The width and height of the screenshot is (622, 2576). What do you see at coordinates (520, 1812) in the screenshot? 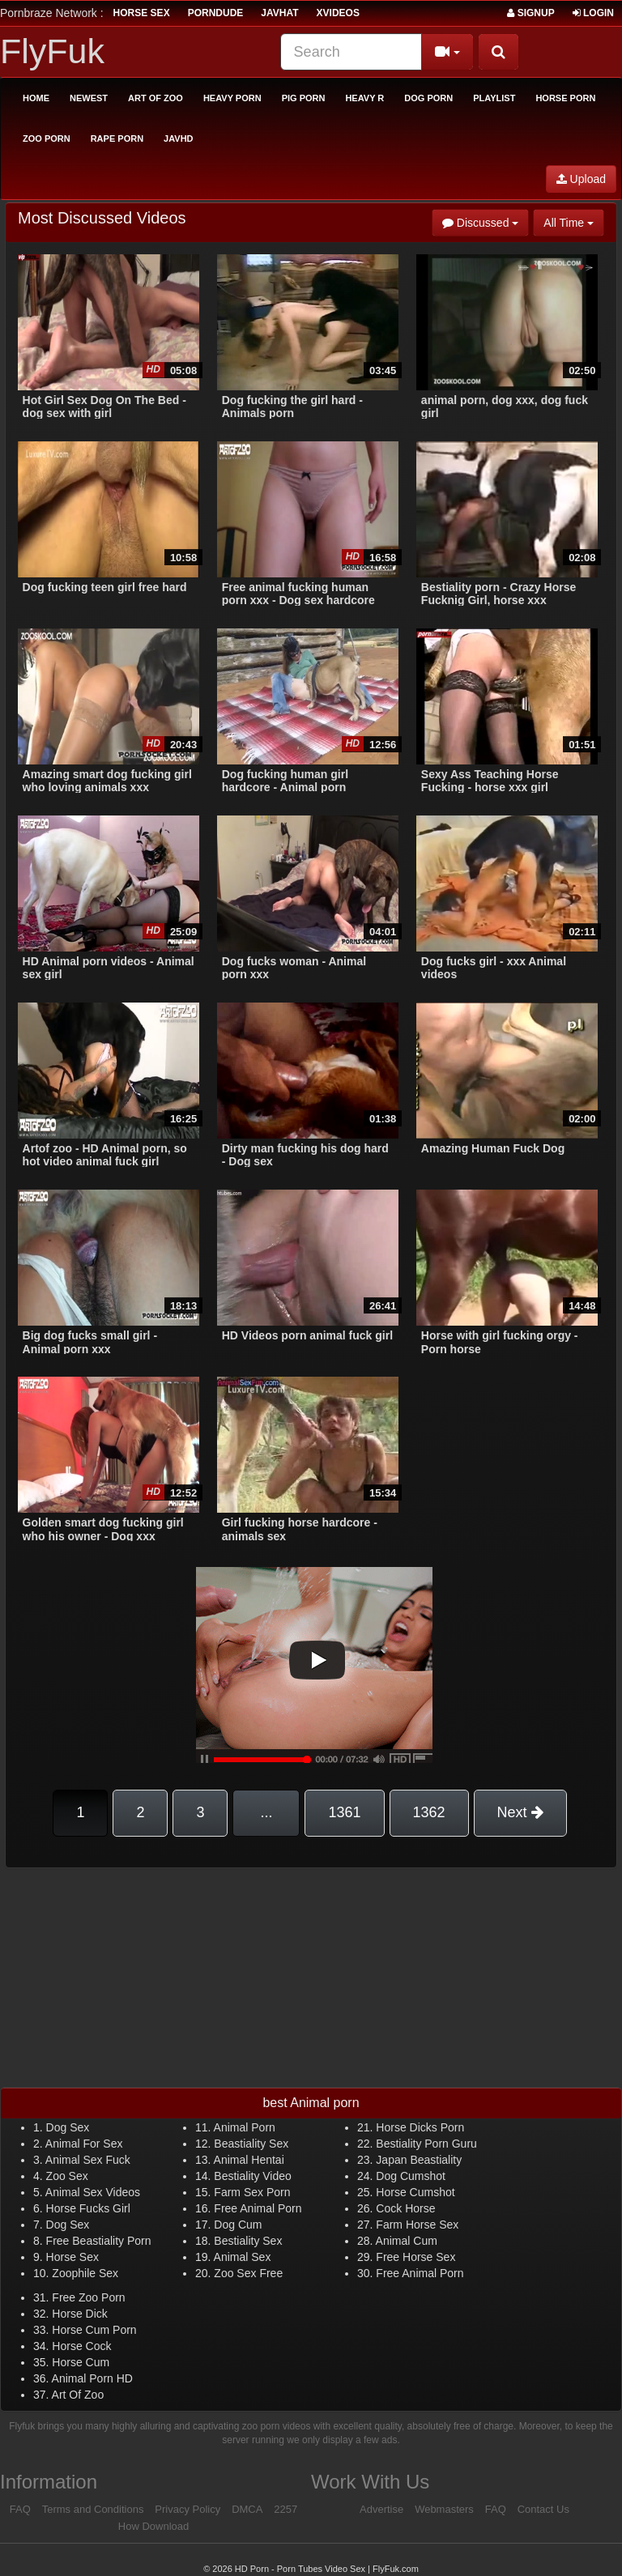
I see `Next` at bounding box center [520, 1812].